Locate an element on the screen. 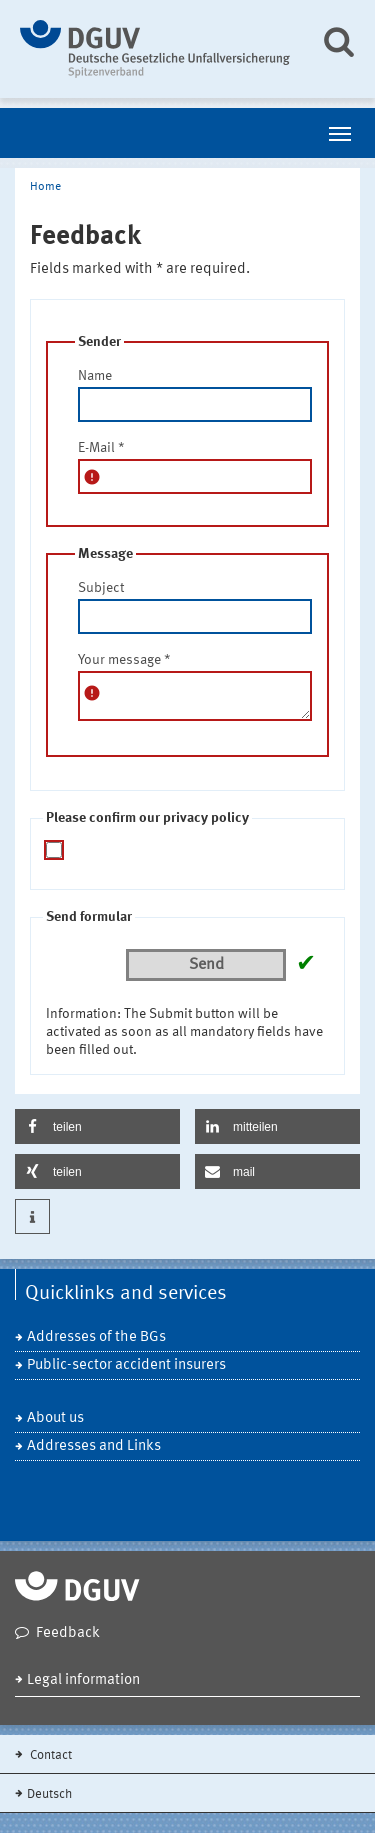 The width and height of the screenshot is (375, 1833). About us is located at coordinates (55, 1418).